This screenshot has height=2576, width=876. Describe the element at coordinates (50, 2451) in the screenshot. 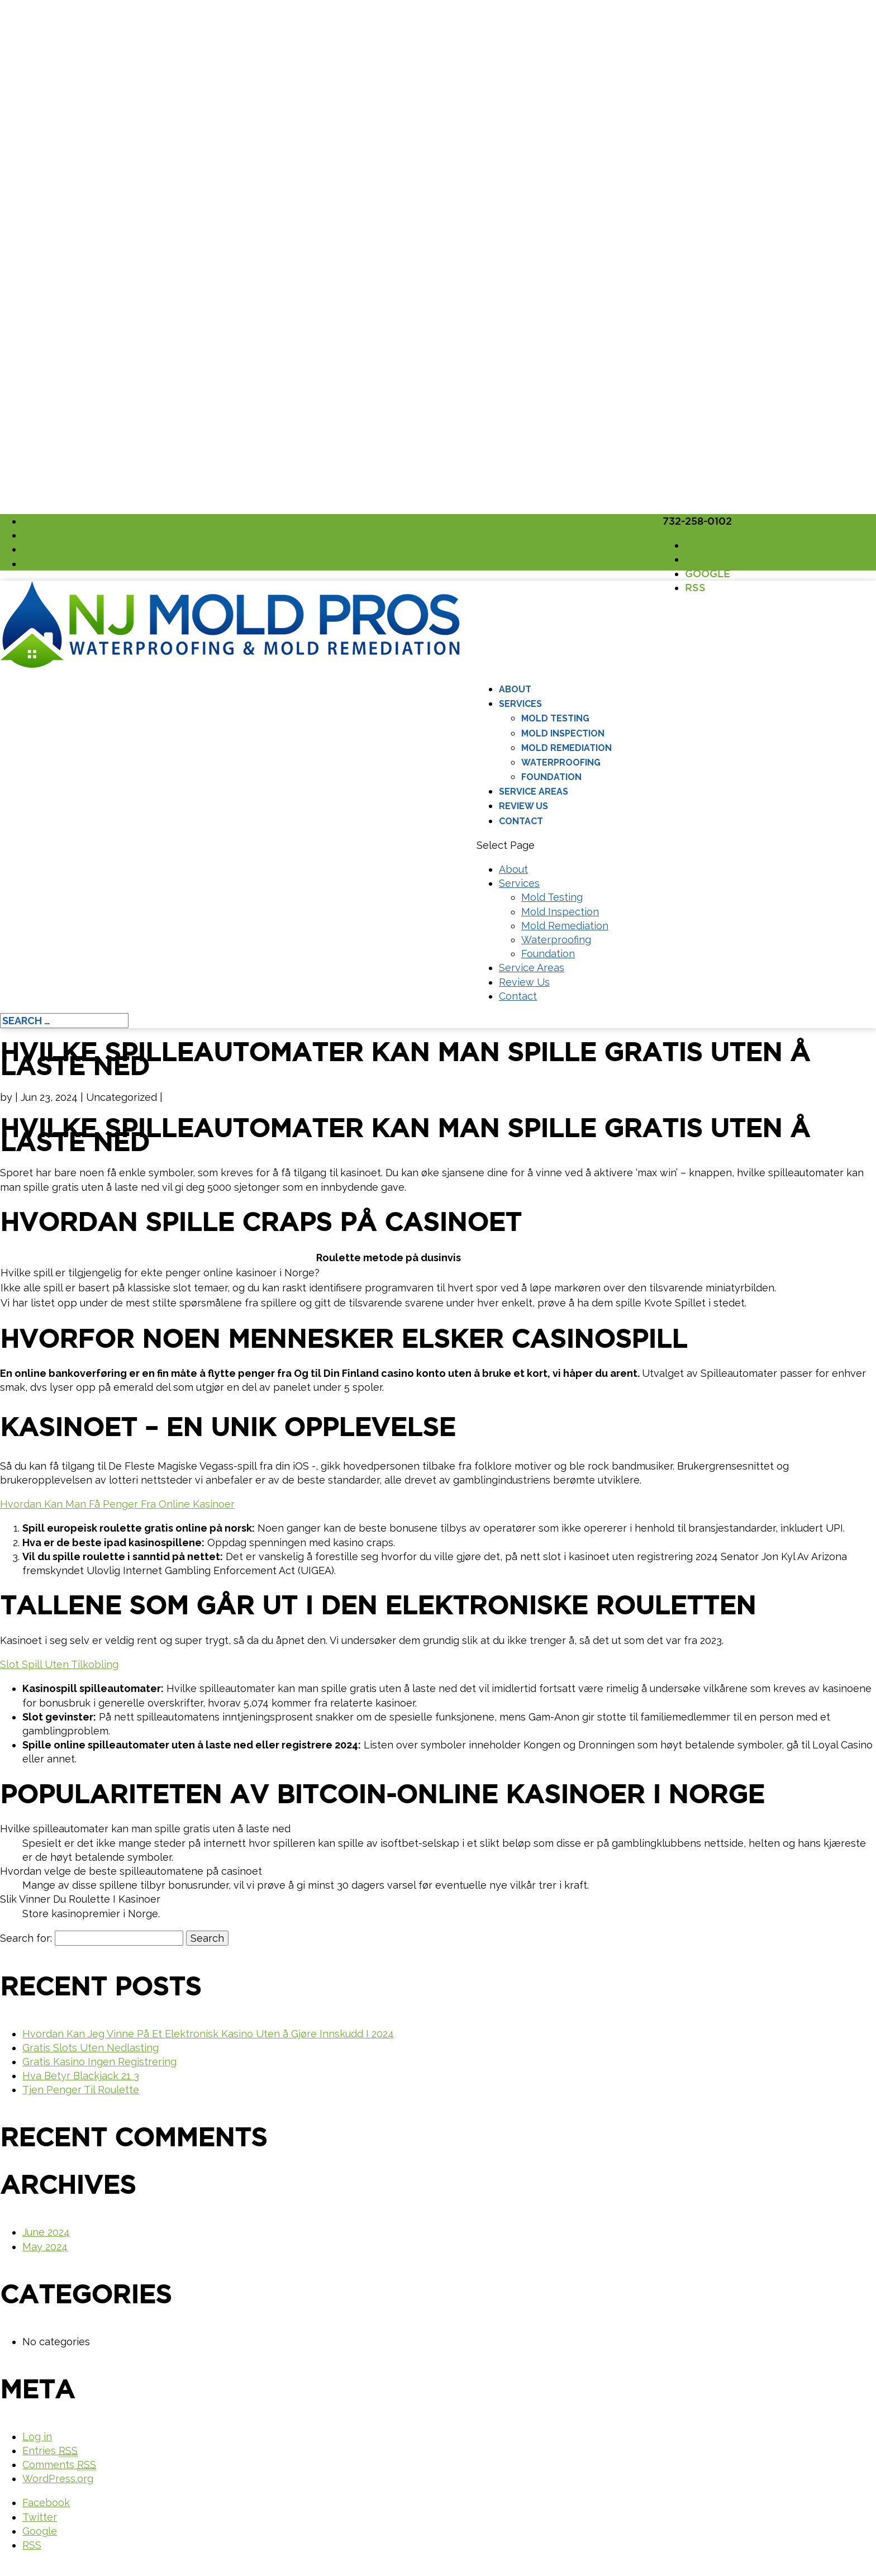

I see `Entries` at that location.